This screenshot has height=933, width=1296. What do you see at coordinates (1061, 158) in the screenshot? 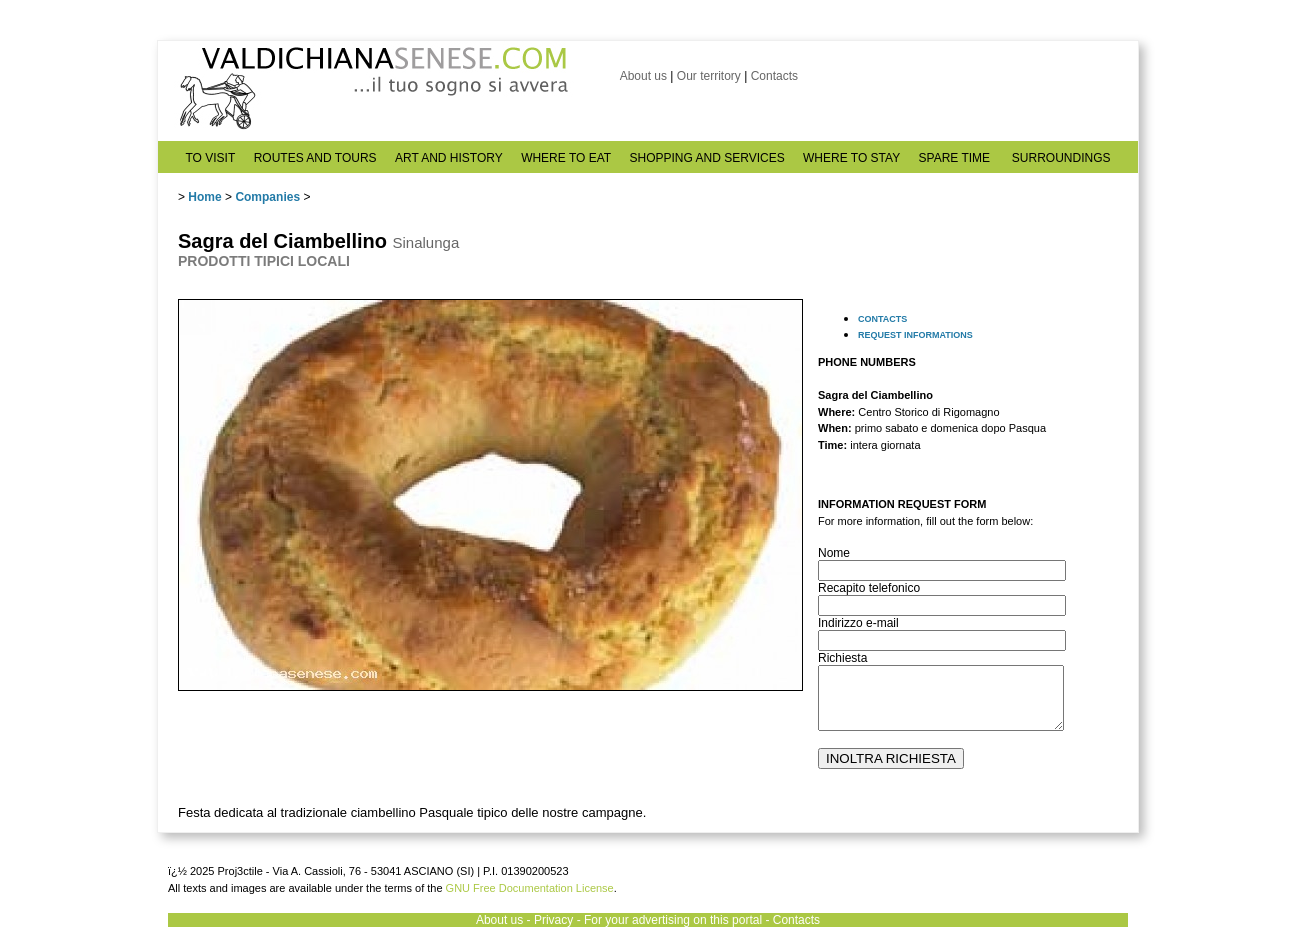
I see `SURROUNDINGS` at bounding box center [1061, 158].